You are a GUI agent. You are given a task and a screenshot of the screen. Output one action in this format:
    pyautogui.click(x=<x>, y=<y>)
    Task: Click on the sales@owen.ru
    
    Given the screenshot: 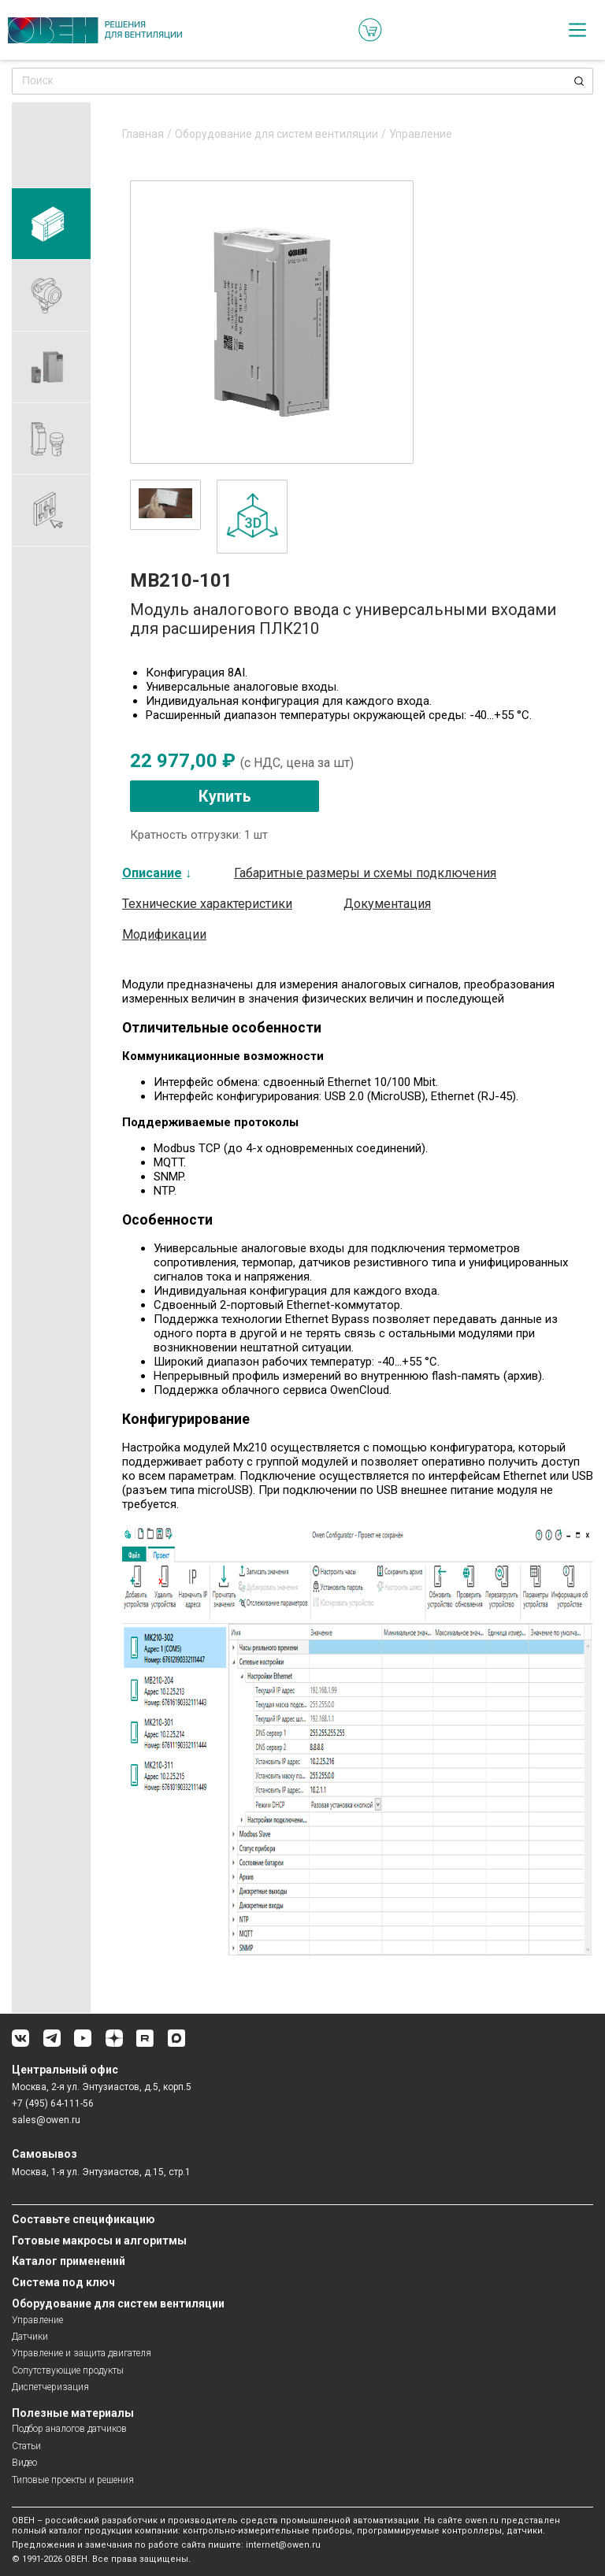 What is the action you would take?
    pyautogui.click(x=46, y=2120)
    